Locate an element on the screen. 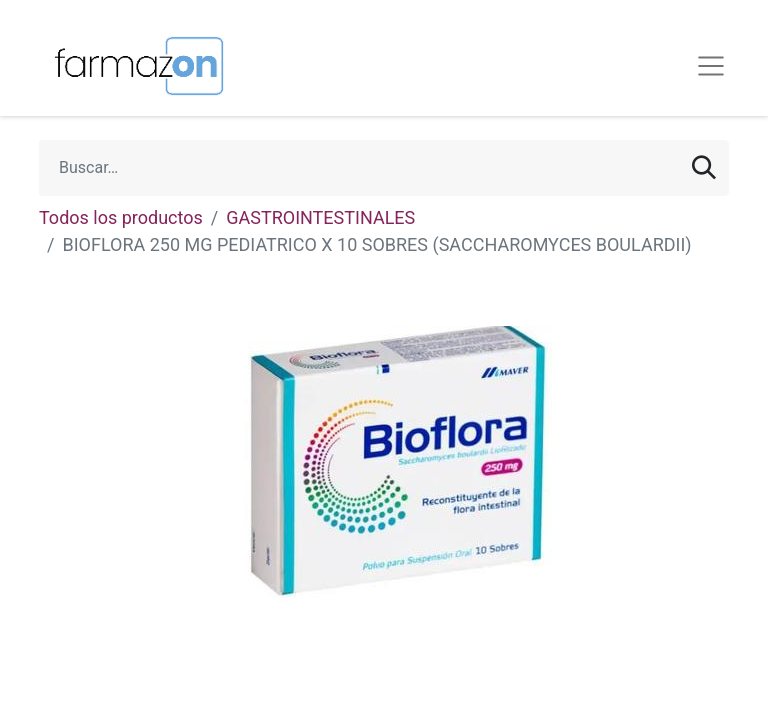  Todos los productos is located at coordinates (121, 217).